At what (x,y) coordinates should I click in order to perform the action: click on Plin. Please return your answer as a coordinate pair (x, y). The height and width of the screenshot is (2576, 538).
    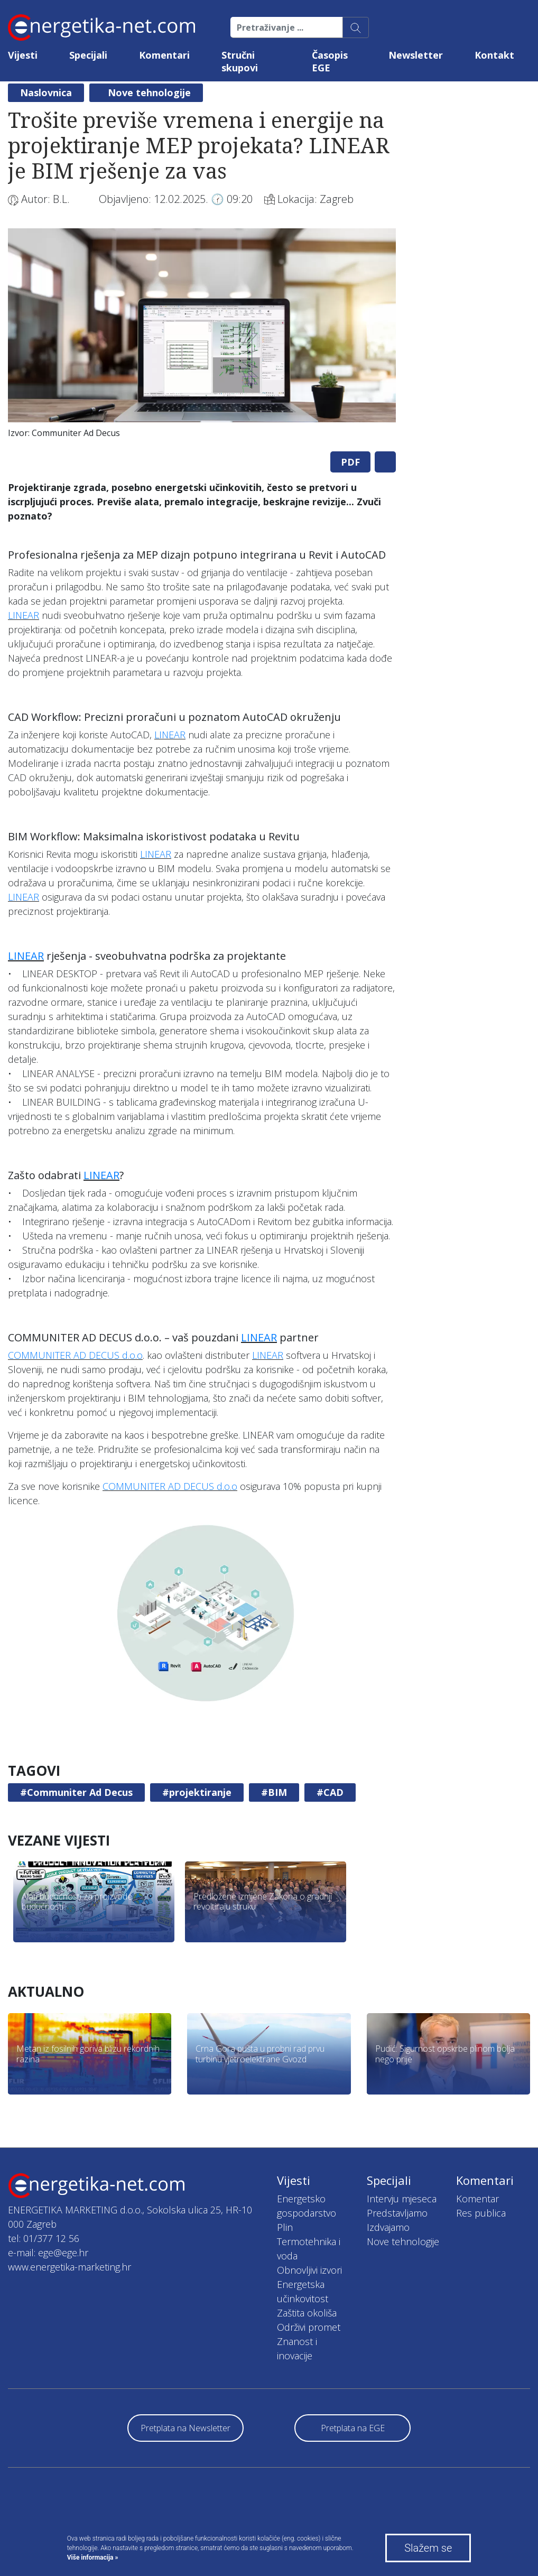
    Looking at the image, I should click on (285, 2227).